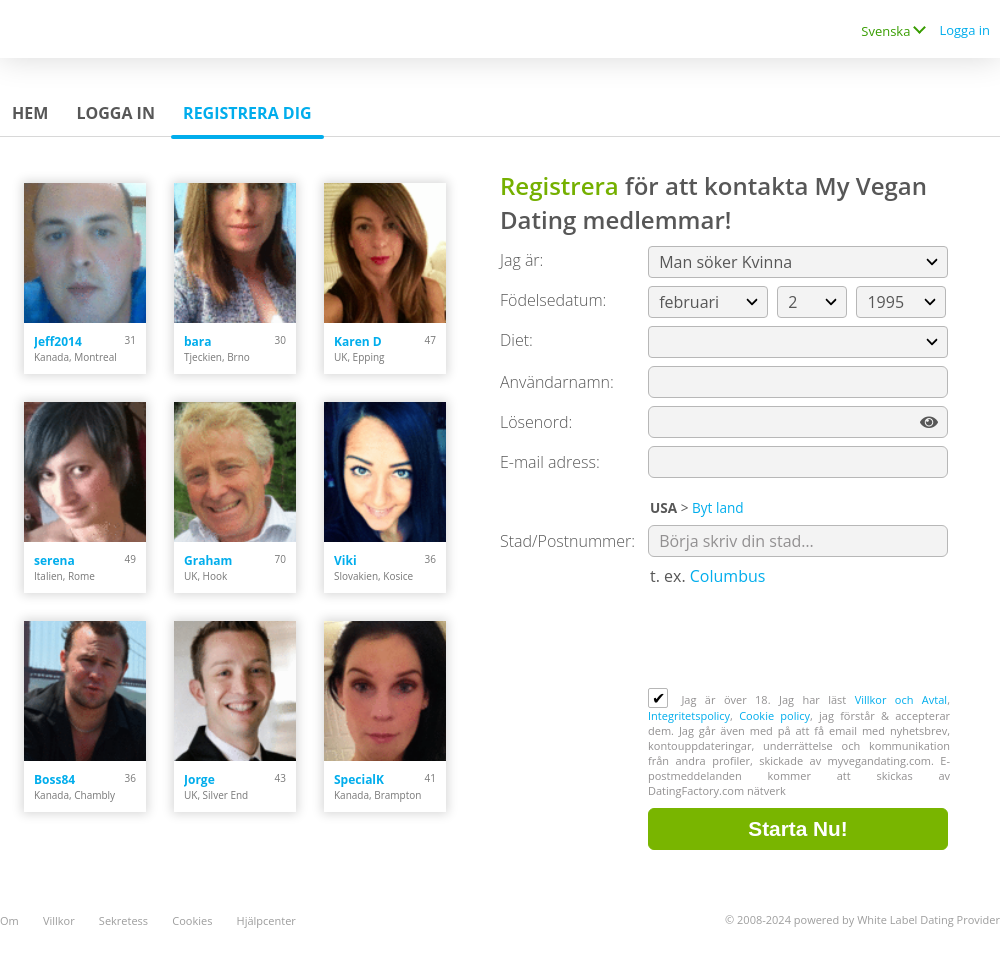 The image size is (1000, 956). I want to click on Jag är:, so click(521, 260).